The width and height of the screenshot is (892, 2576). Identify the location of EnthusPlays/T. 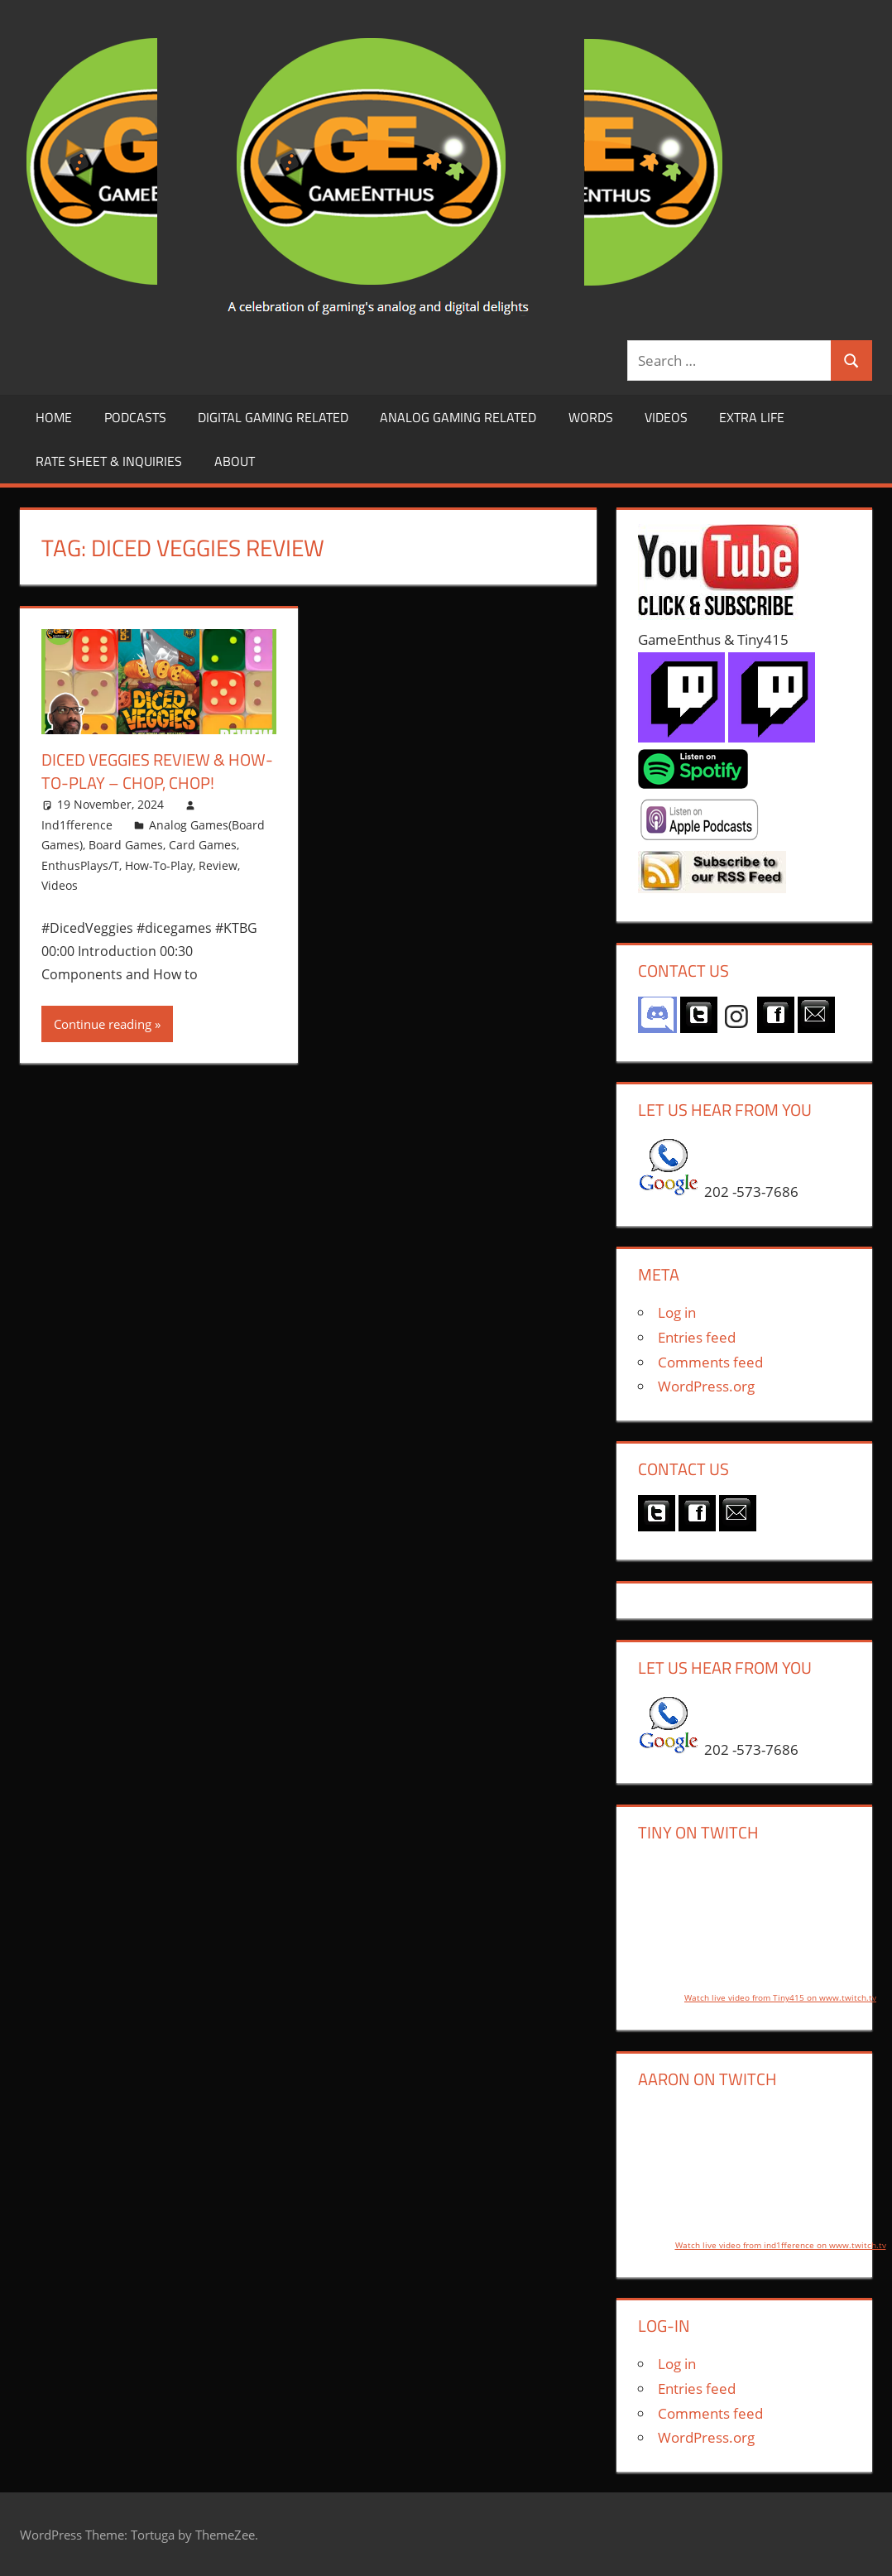
(80, 865).